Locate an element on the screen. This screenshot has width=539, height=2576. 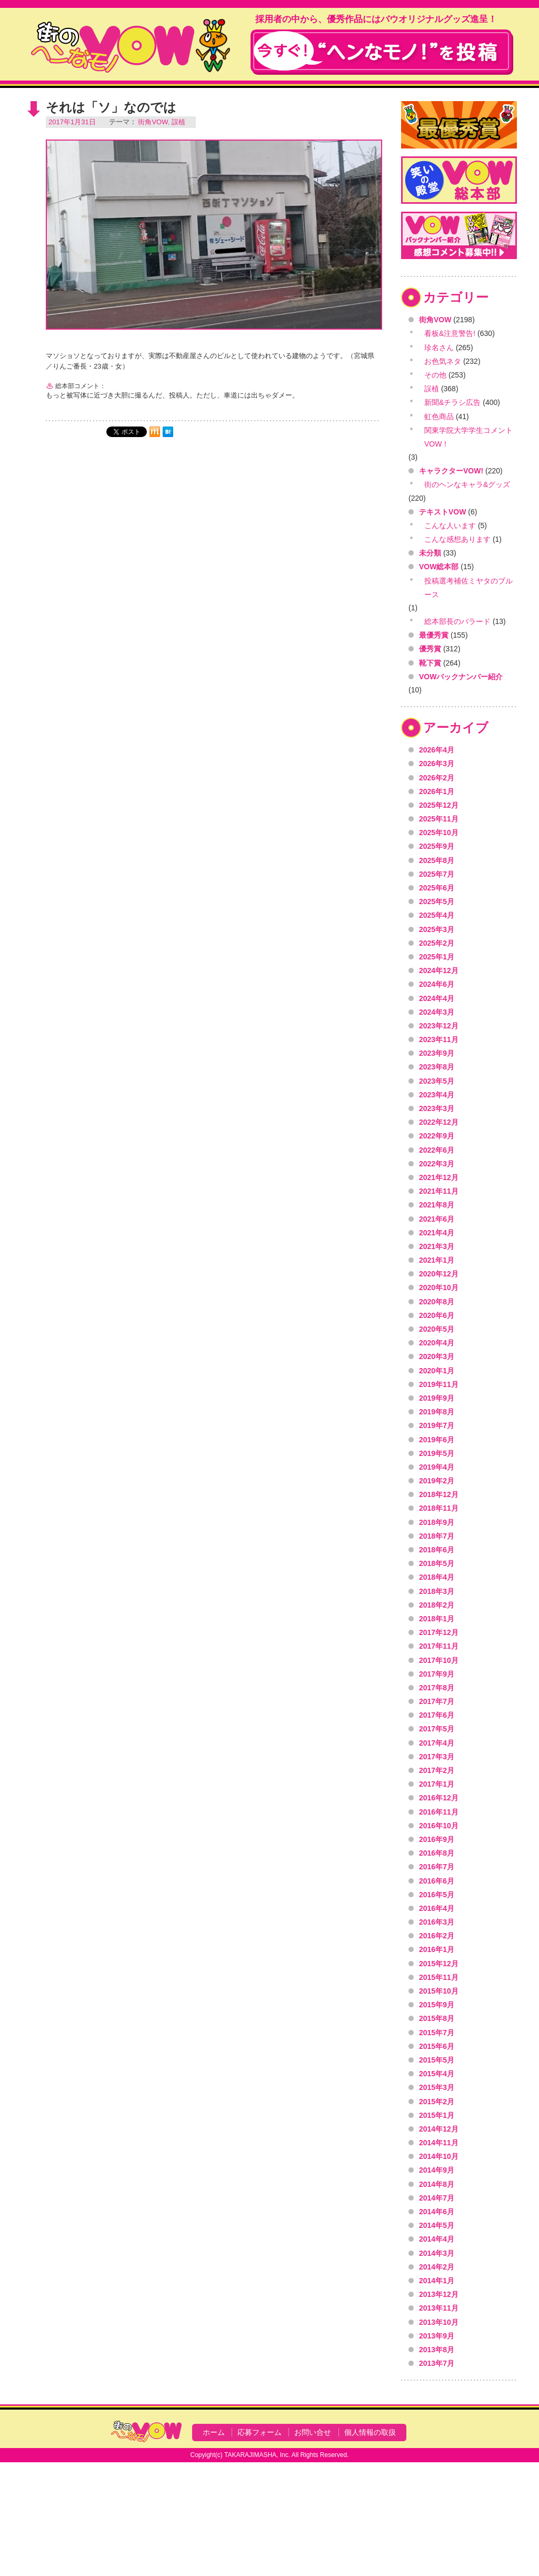
2026年4月 is located at coordinates (436, 750).